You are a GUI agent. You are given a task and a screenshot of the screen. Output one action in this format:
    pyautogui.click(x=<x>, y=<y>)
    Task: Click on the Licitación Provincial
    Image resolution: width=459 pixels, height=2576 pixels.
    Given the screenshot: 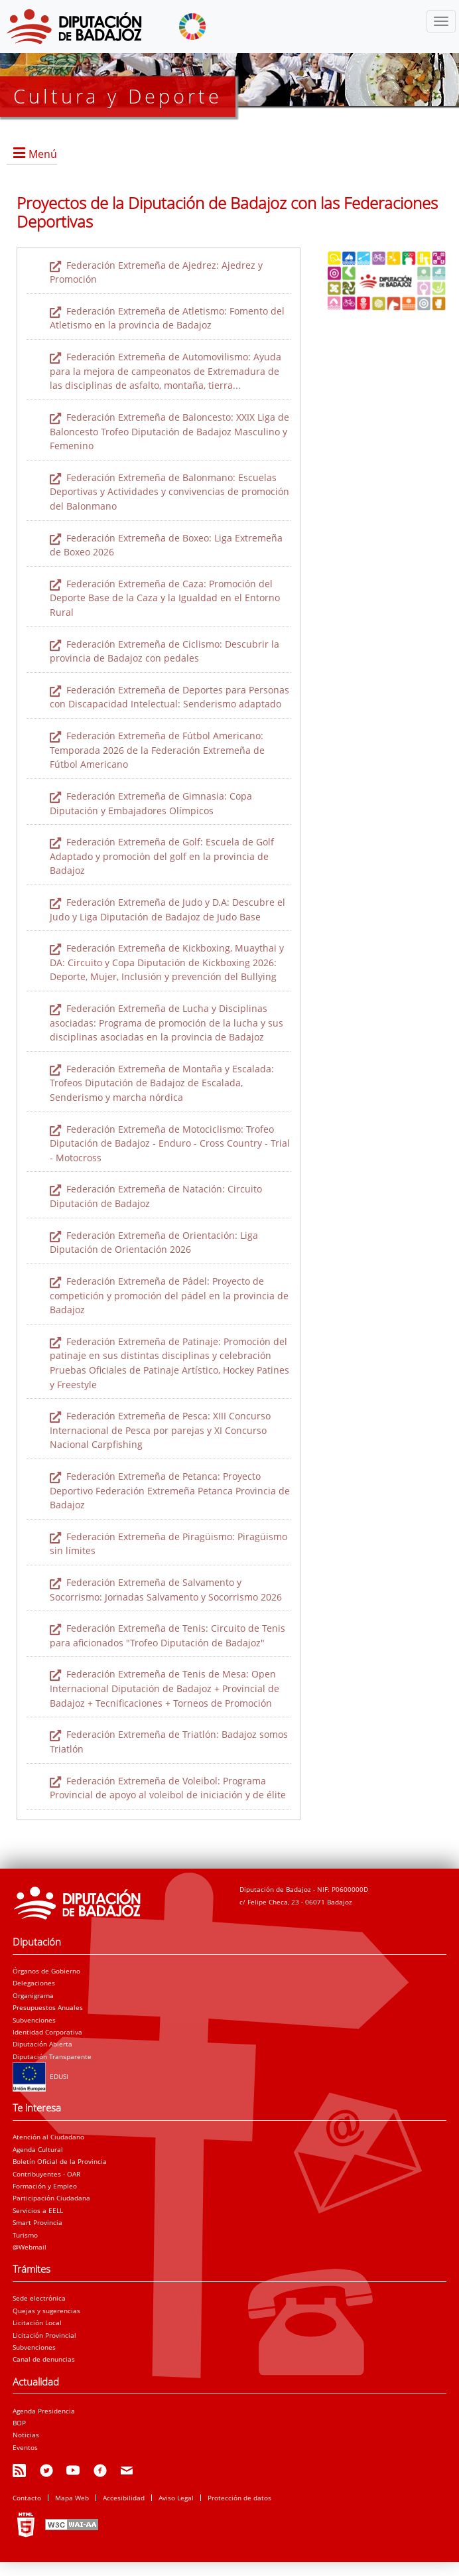 What is the action you would take?
    pyautogui.click(x=44, y=2335)
    